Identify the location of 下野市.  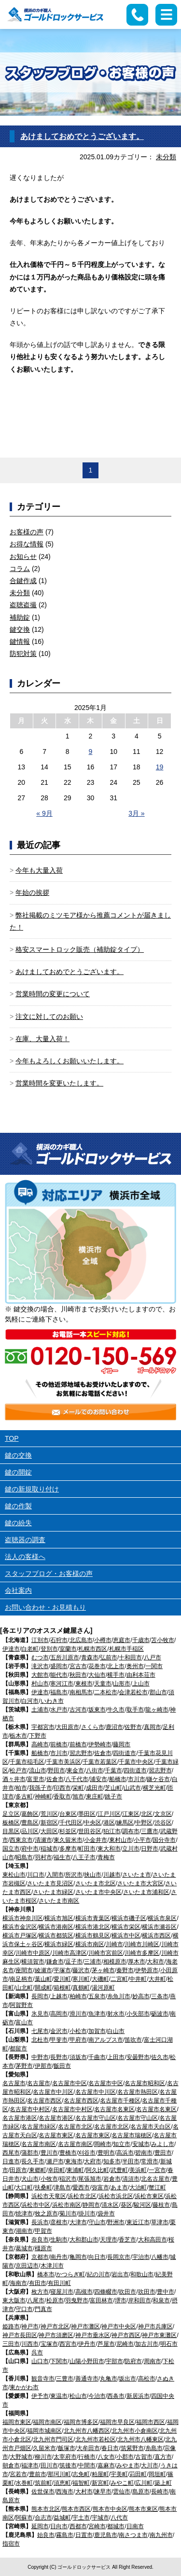
(37, 1735).